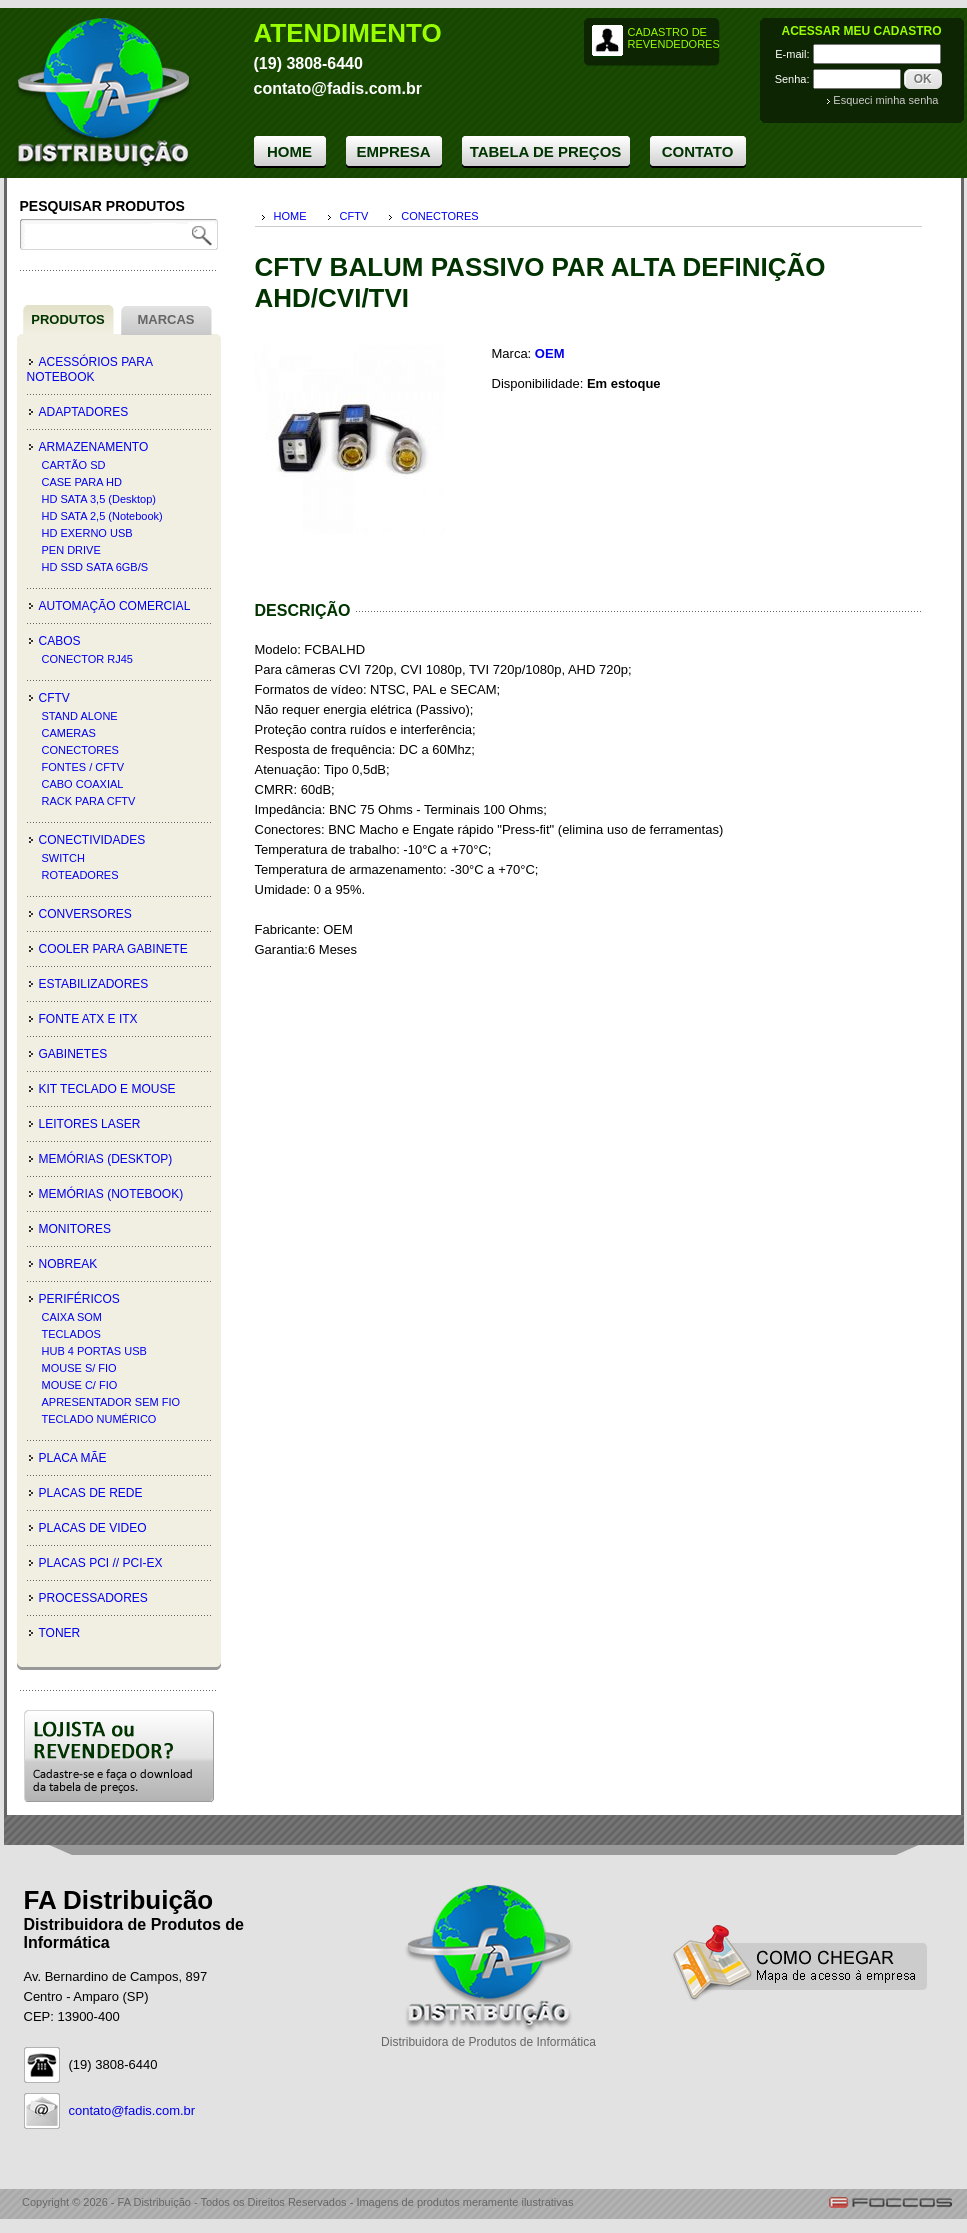 The image size is (967, 2233). Describe the element at coordinates (99, 1419) in the screenshot. I see `TECLADO NUMÉRICO` at that location.